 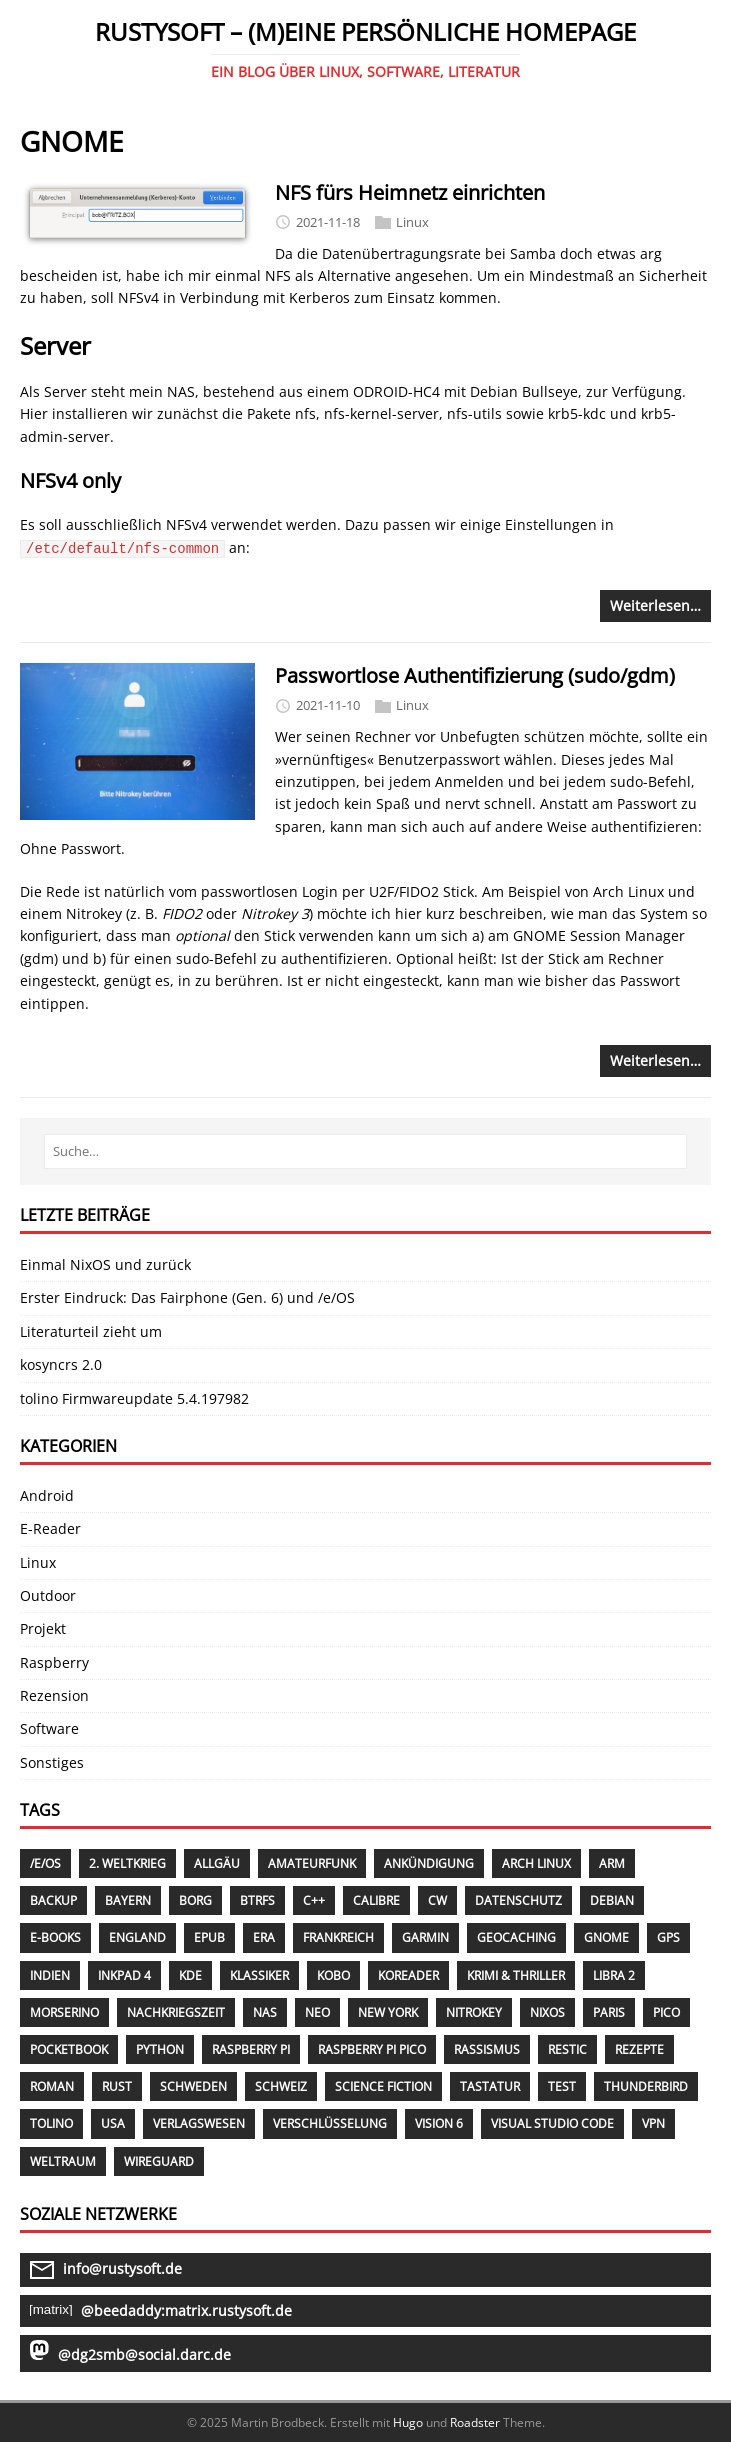 What do you see at coordinates (176, 2012) in the screenshot?
I see `Nachkriegszeit` at bounding box center [176, 2012].